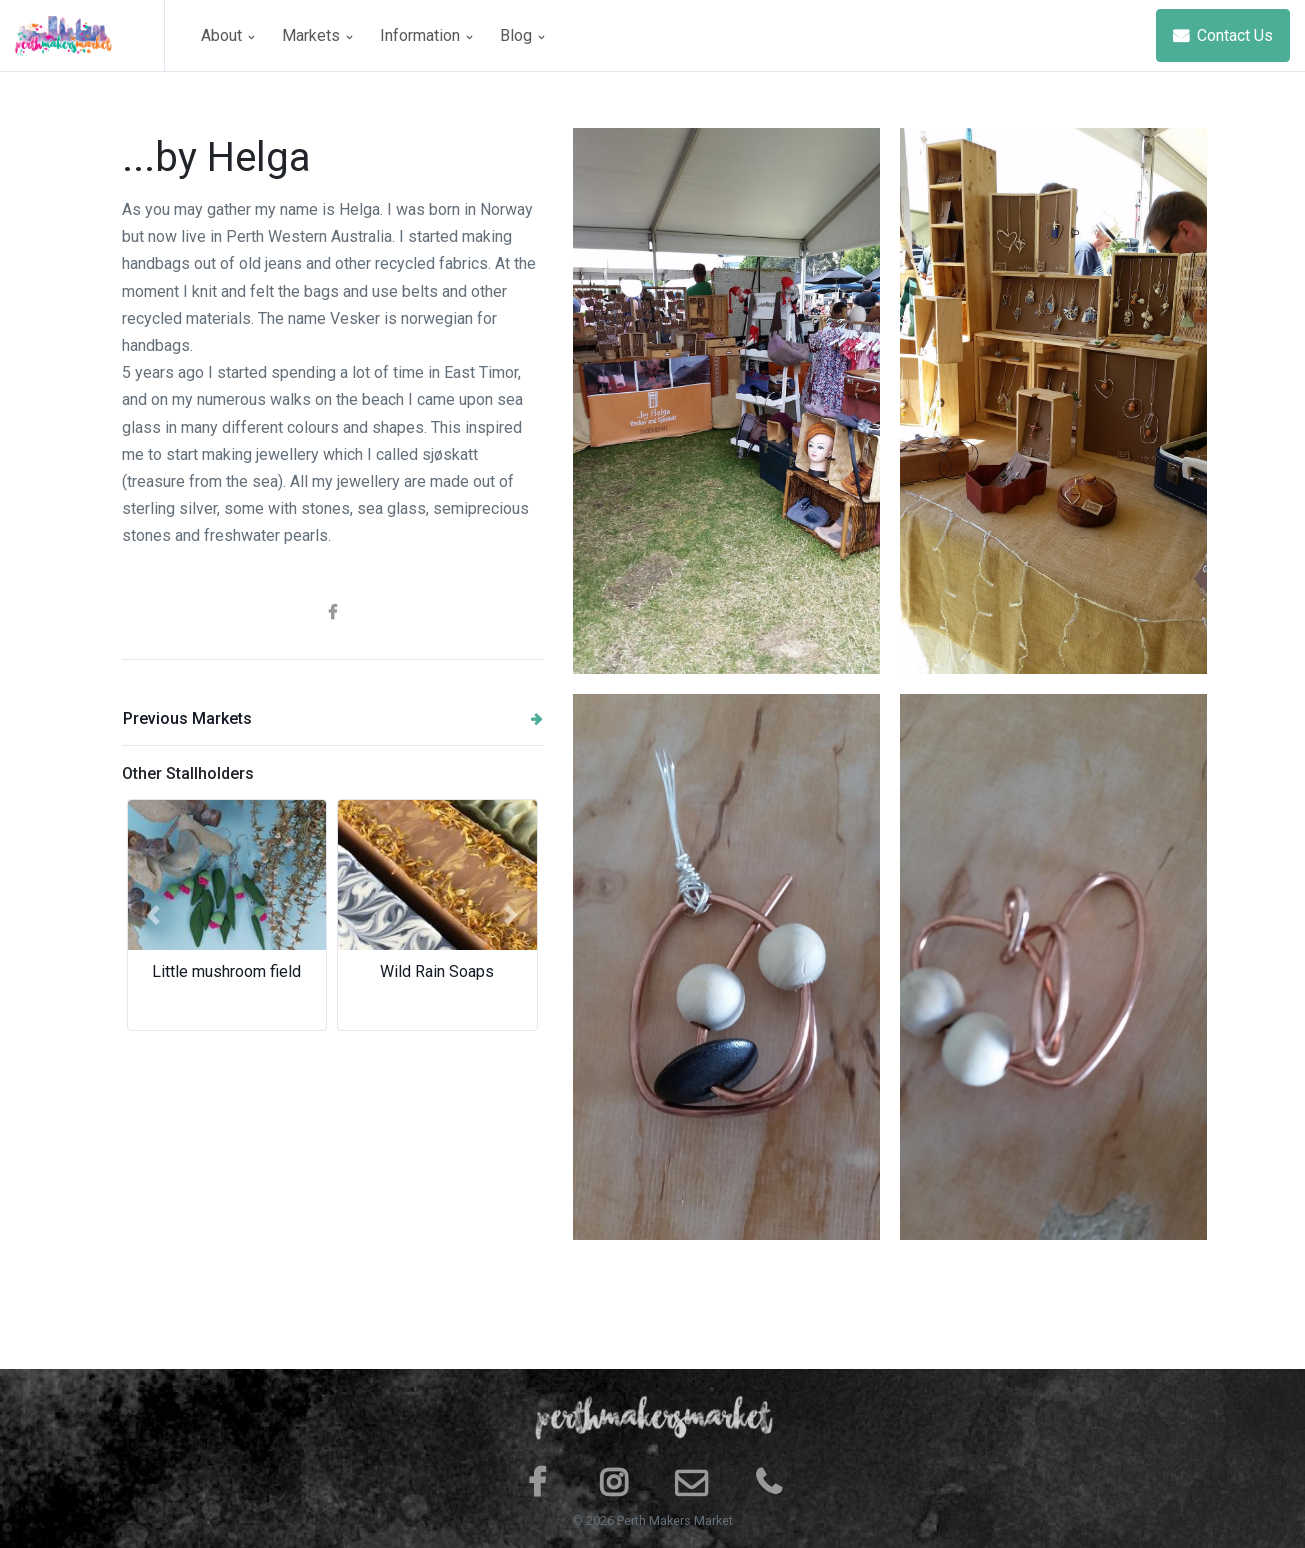 This screenshot has height=1548, width=1305. Describe the element at coordinates (426, 35) in the screenshot. I see `Information` at that location.